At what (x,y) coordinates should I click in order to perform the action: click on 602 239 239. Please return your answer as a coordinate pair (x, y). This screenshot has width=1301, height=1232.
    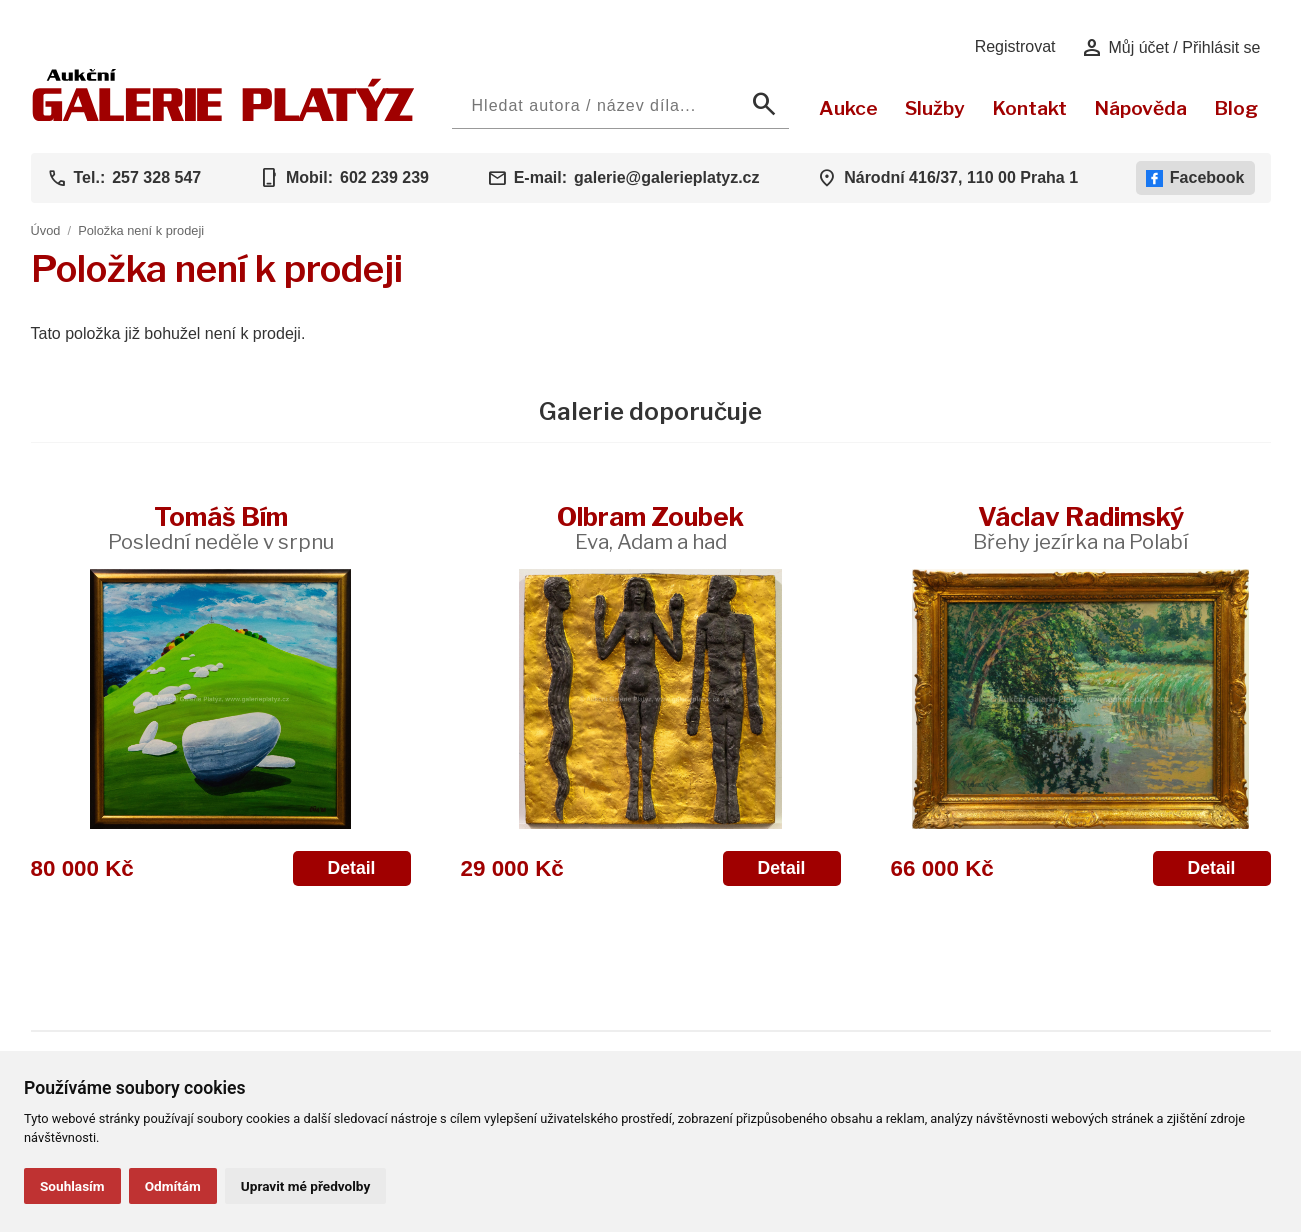
    Looking at the image, I should click on (384, 177).